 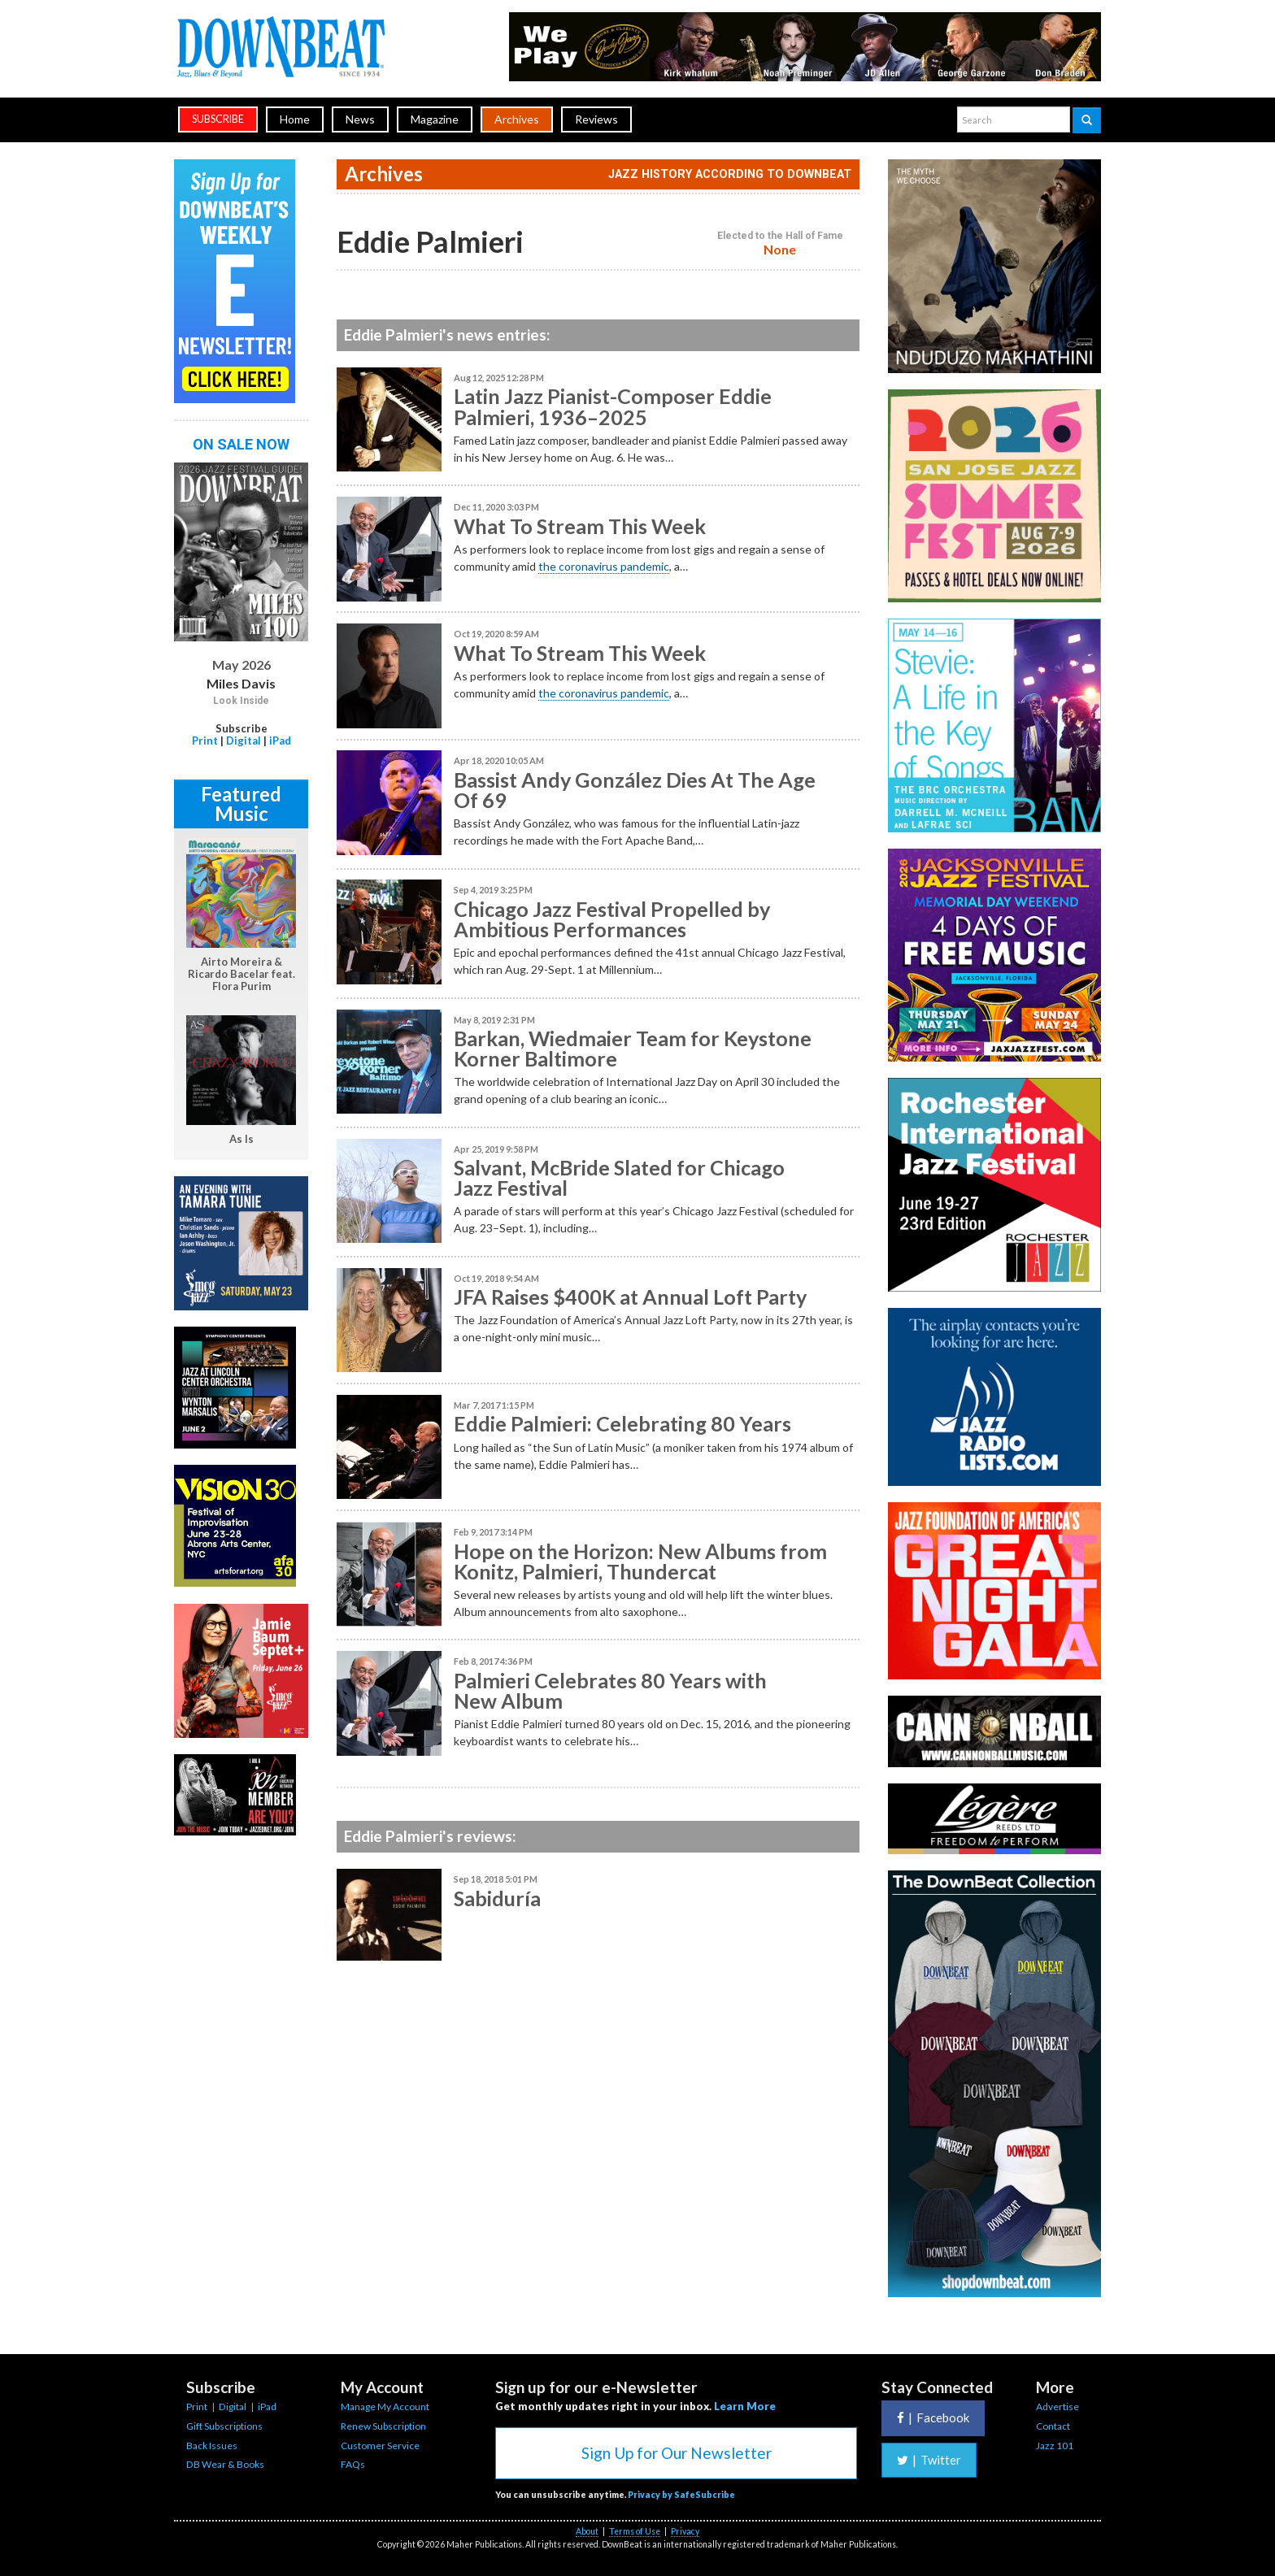 What do you see at coordinates (933, 2417) in the screenshot?
I see `Facebook` at bounding box center [933, 2417].